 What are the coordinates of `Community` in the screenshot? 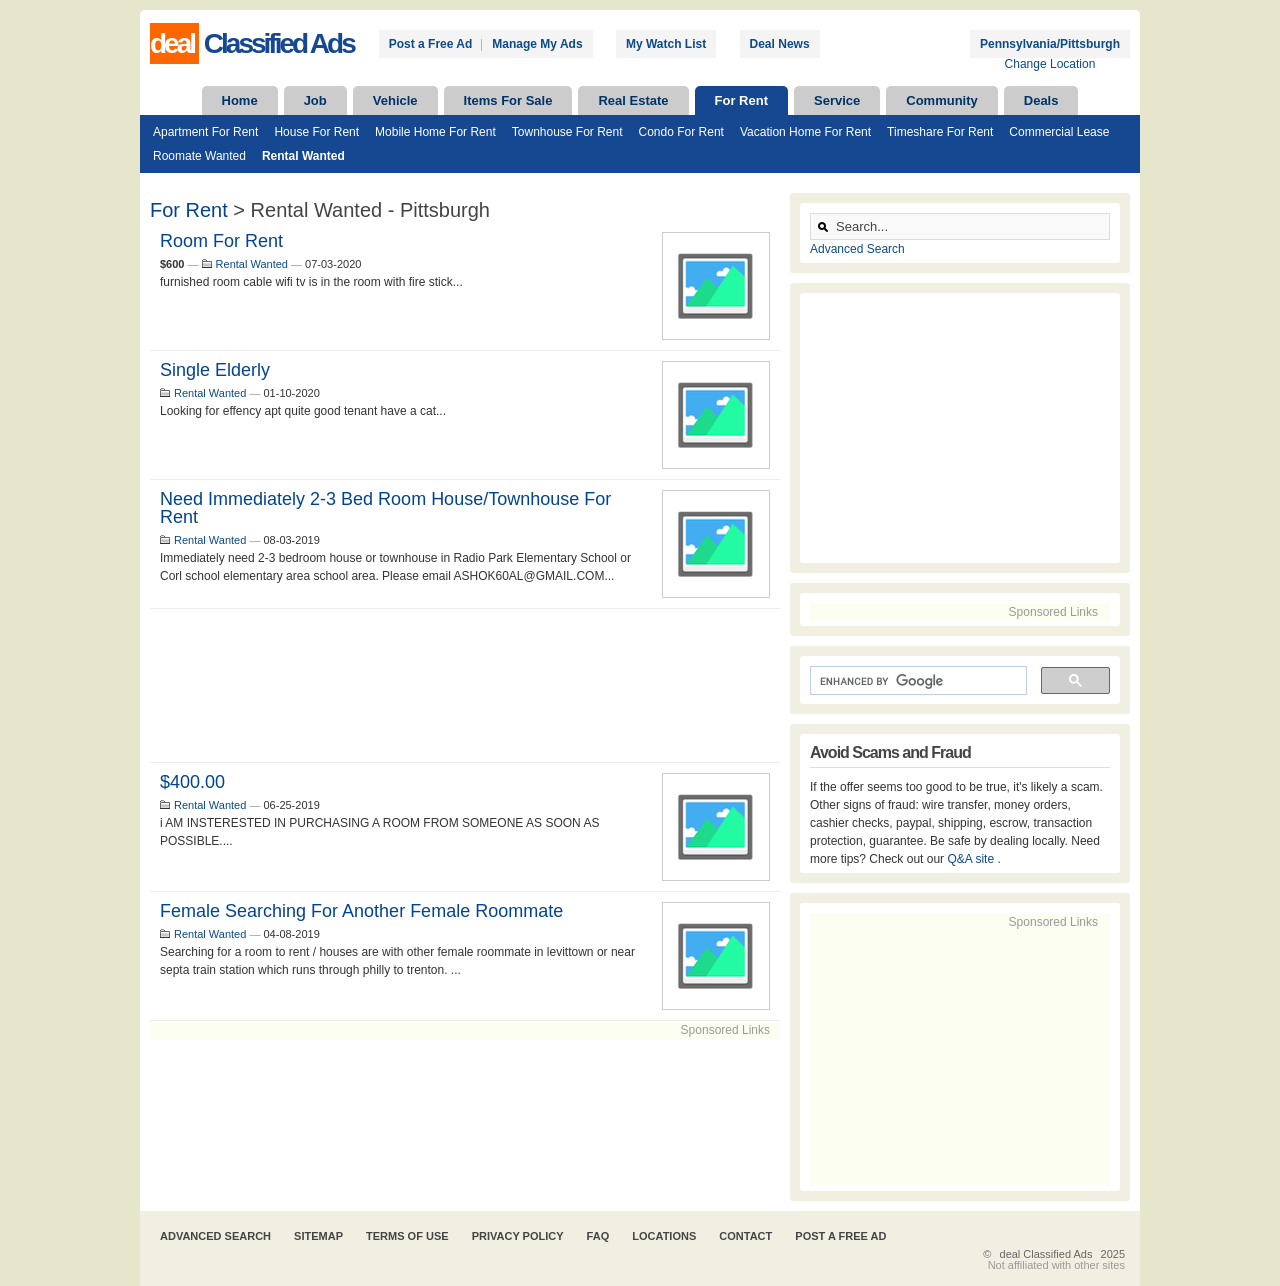 It's located at (942, 100).